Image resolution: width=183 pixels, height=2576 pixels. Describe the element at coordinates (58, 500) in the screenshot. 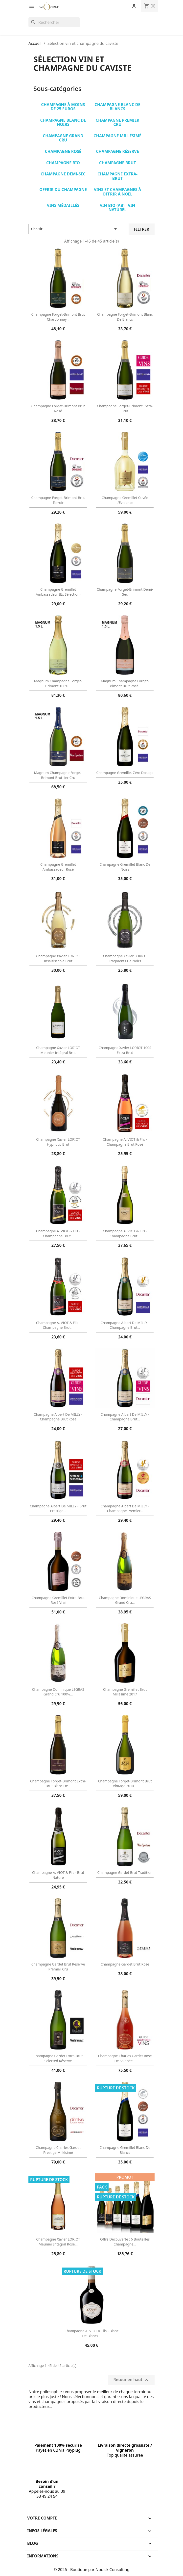

I see `Champagne Forget-Brimont Brut Terroir` at that location.